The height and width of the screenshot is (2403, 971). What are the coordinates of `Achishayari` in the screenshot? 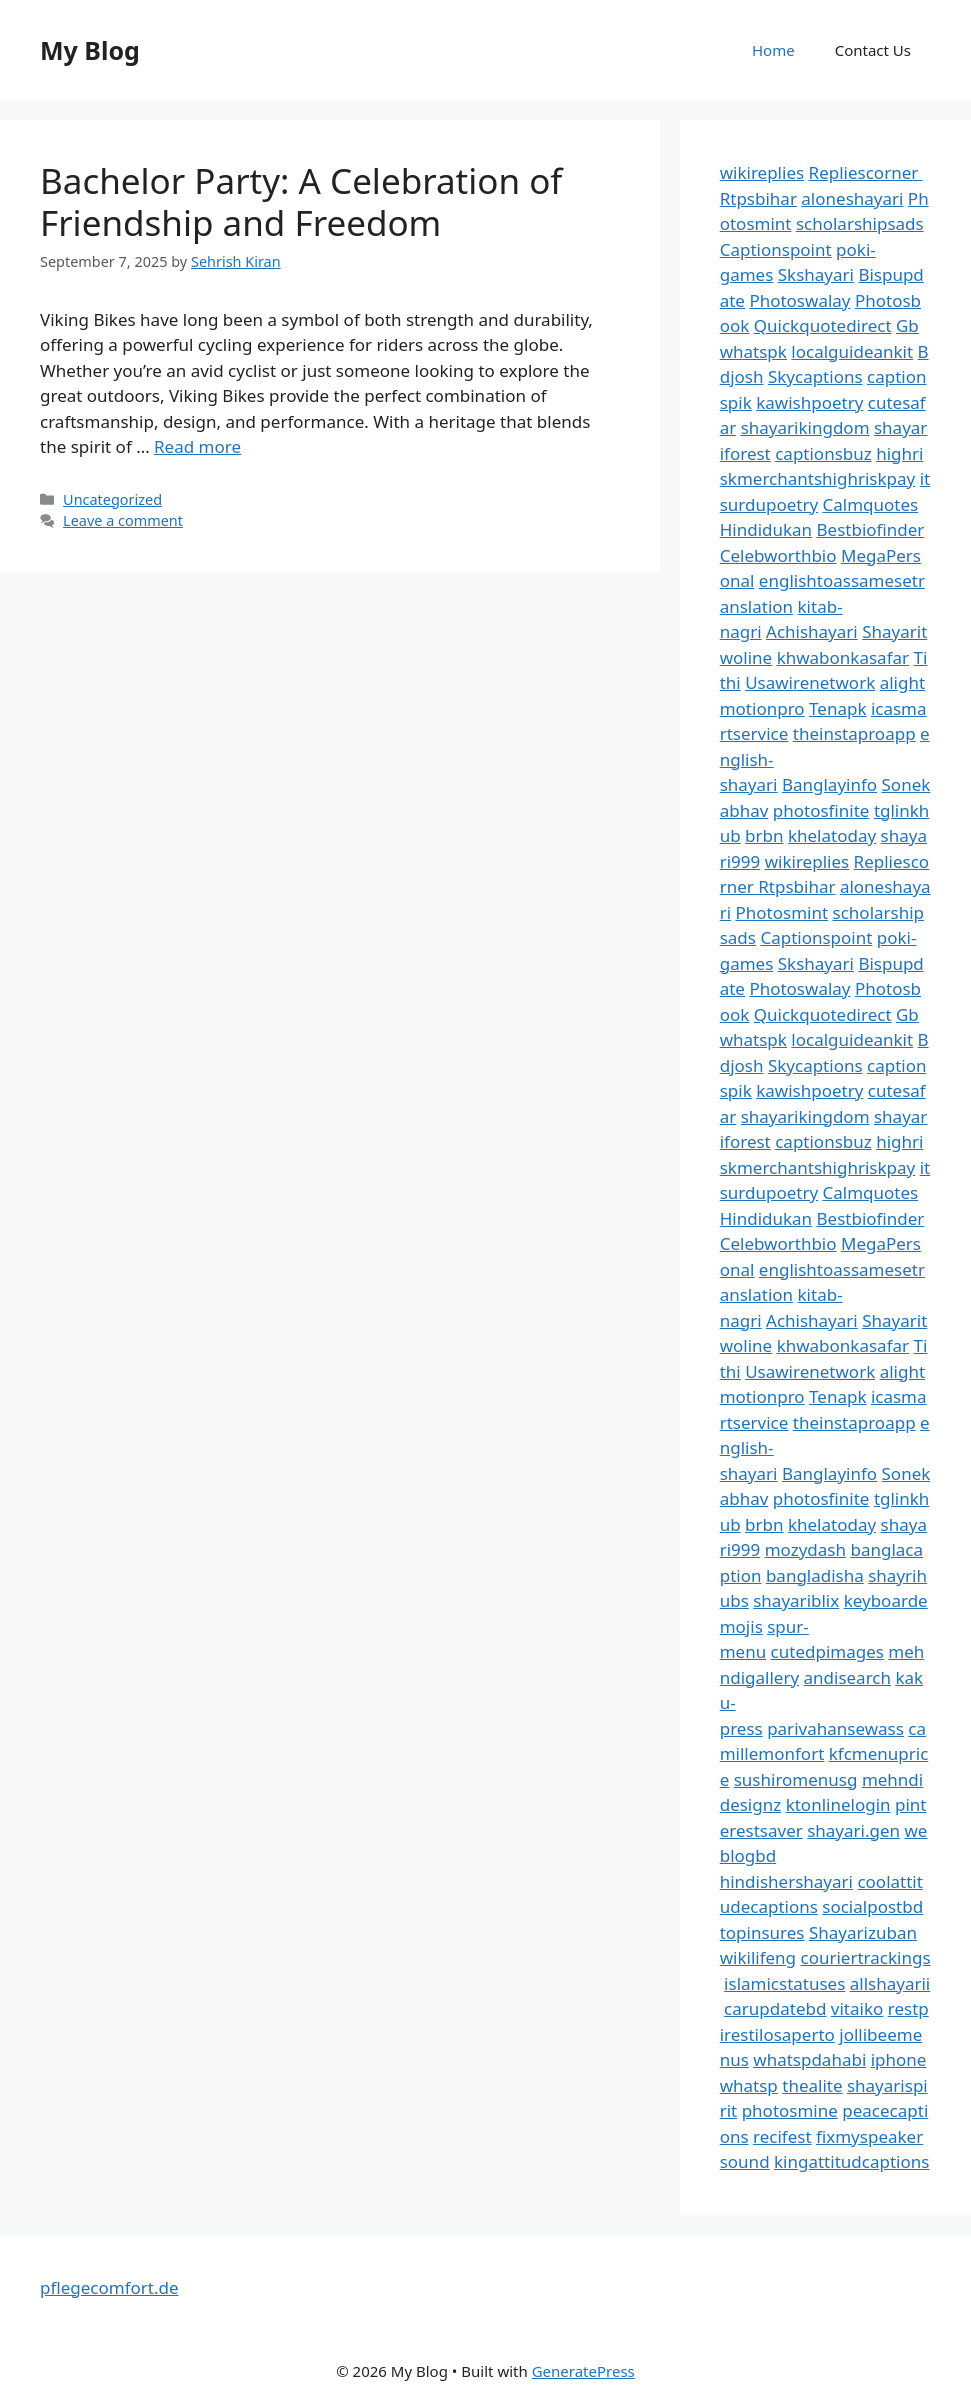 It's located at (812, 631).